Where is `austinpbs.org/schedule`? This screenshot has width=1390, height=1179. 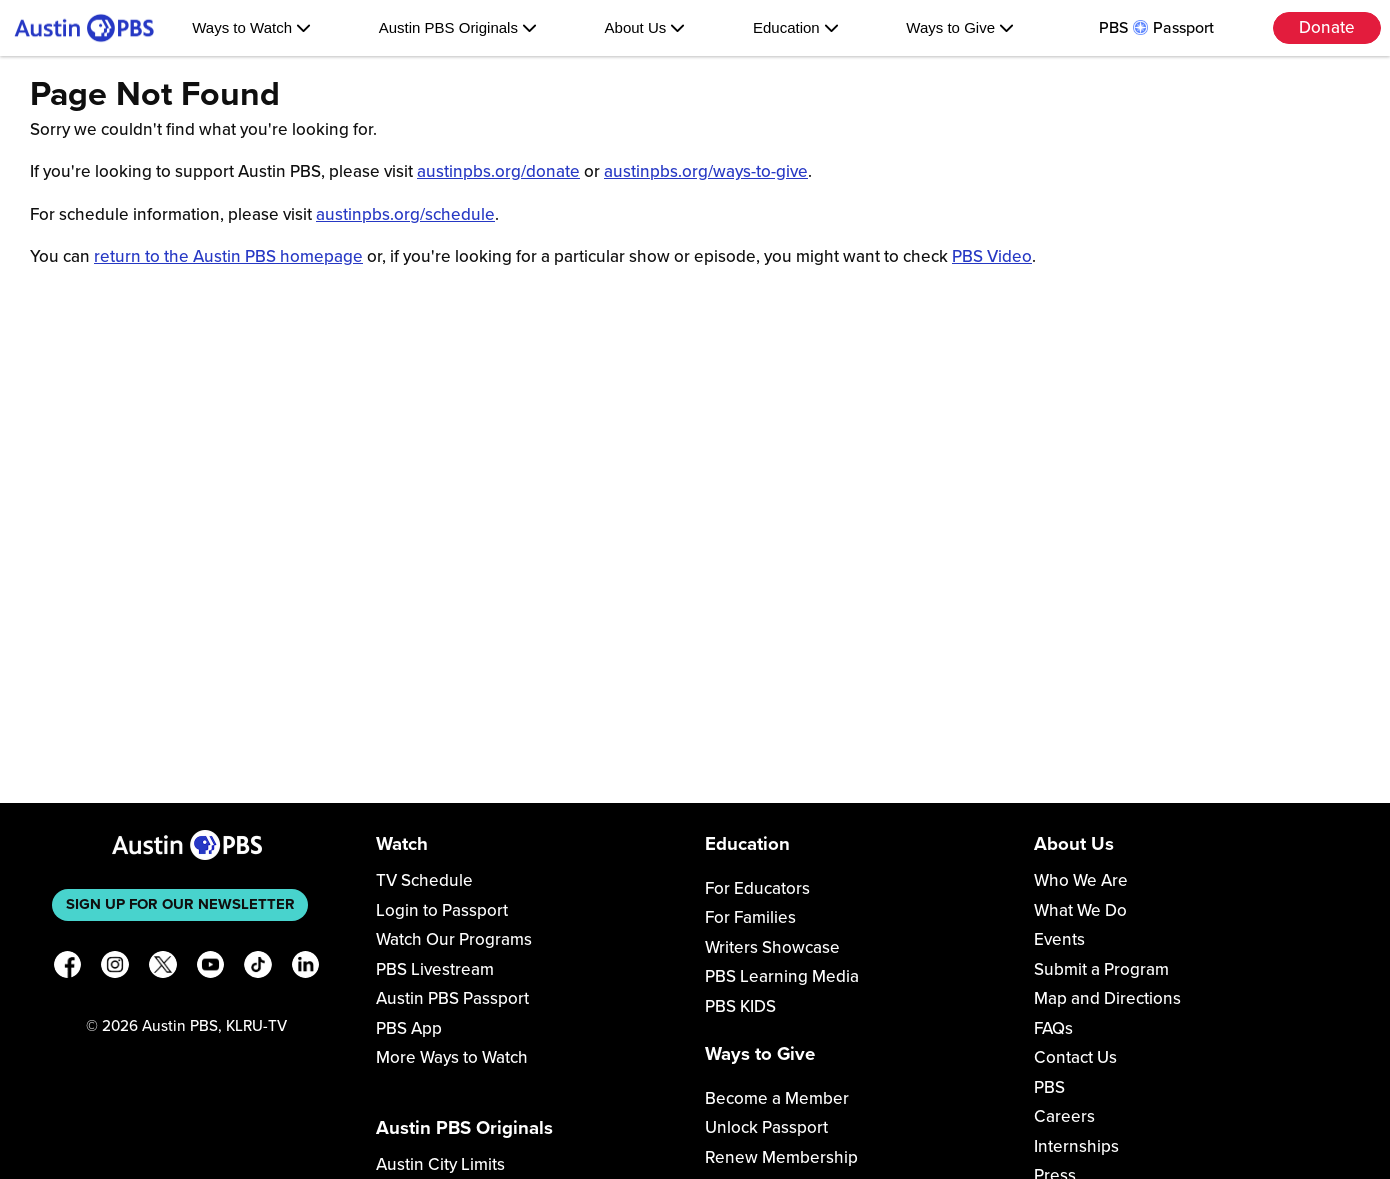 austinpbs.org/schedule is located at coordinates (405, 214).